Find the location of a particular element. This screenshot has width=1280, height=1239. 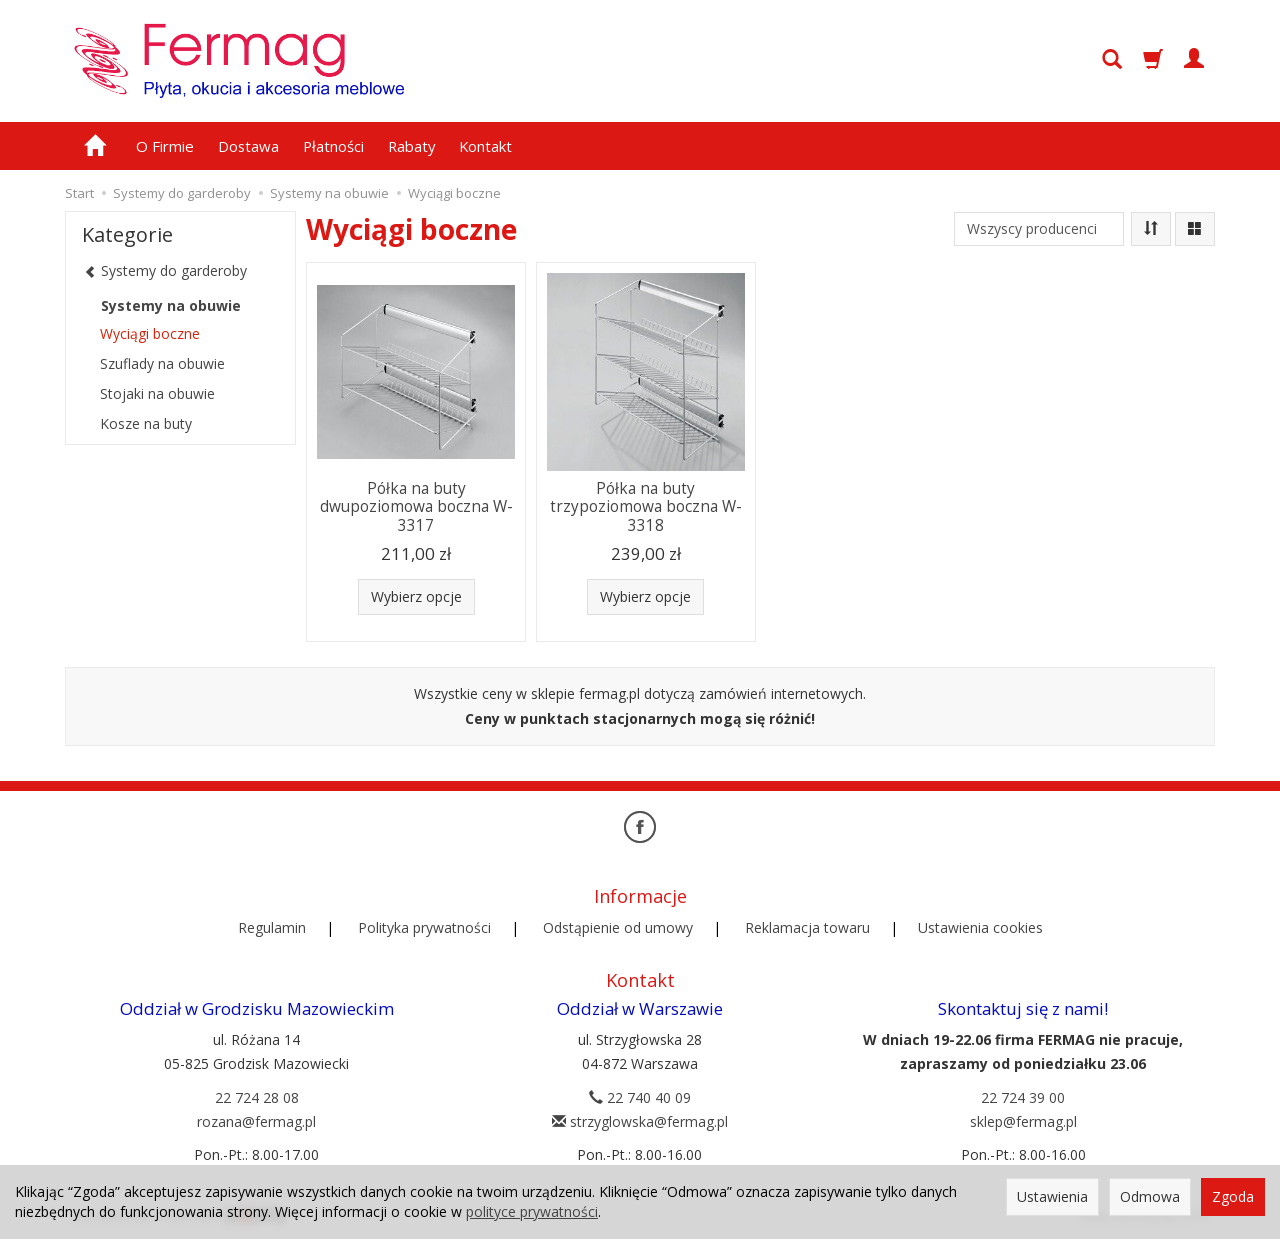

Reklamacja towaru is located at coordinates (807, 927).